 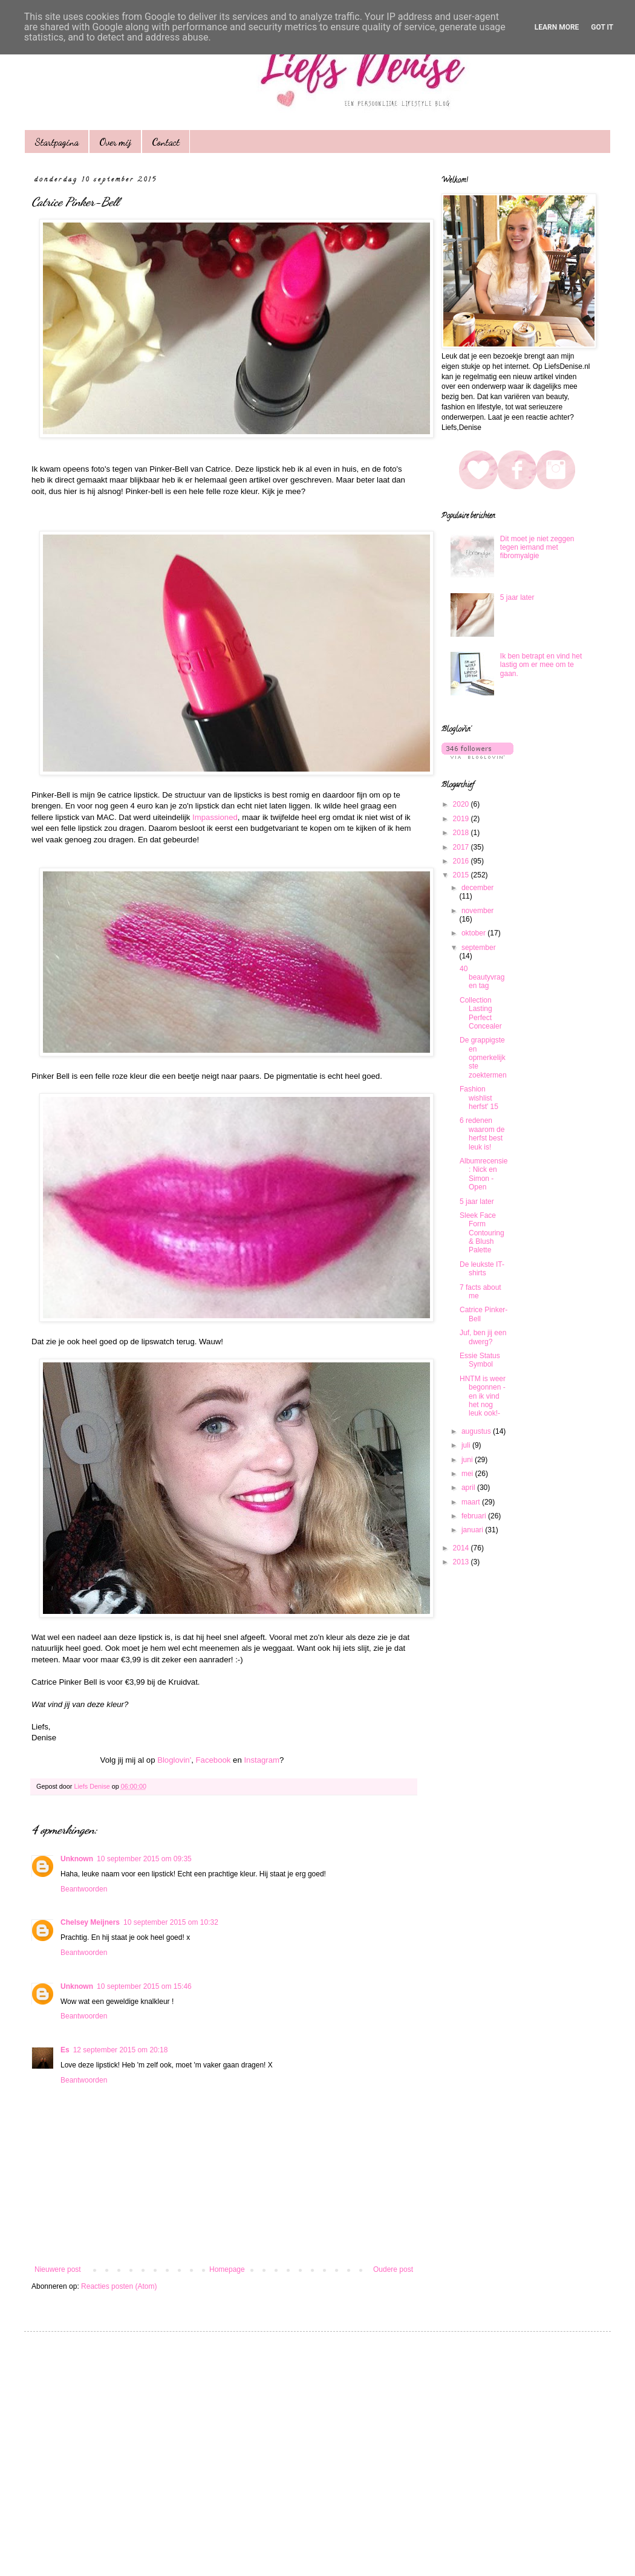 I want to click on februari, so click(x=474, y=1516).